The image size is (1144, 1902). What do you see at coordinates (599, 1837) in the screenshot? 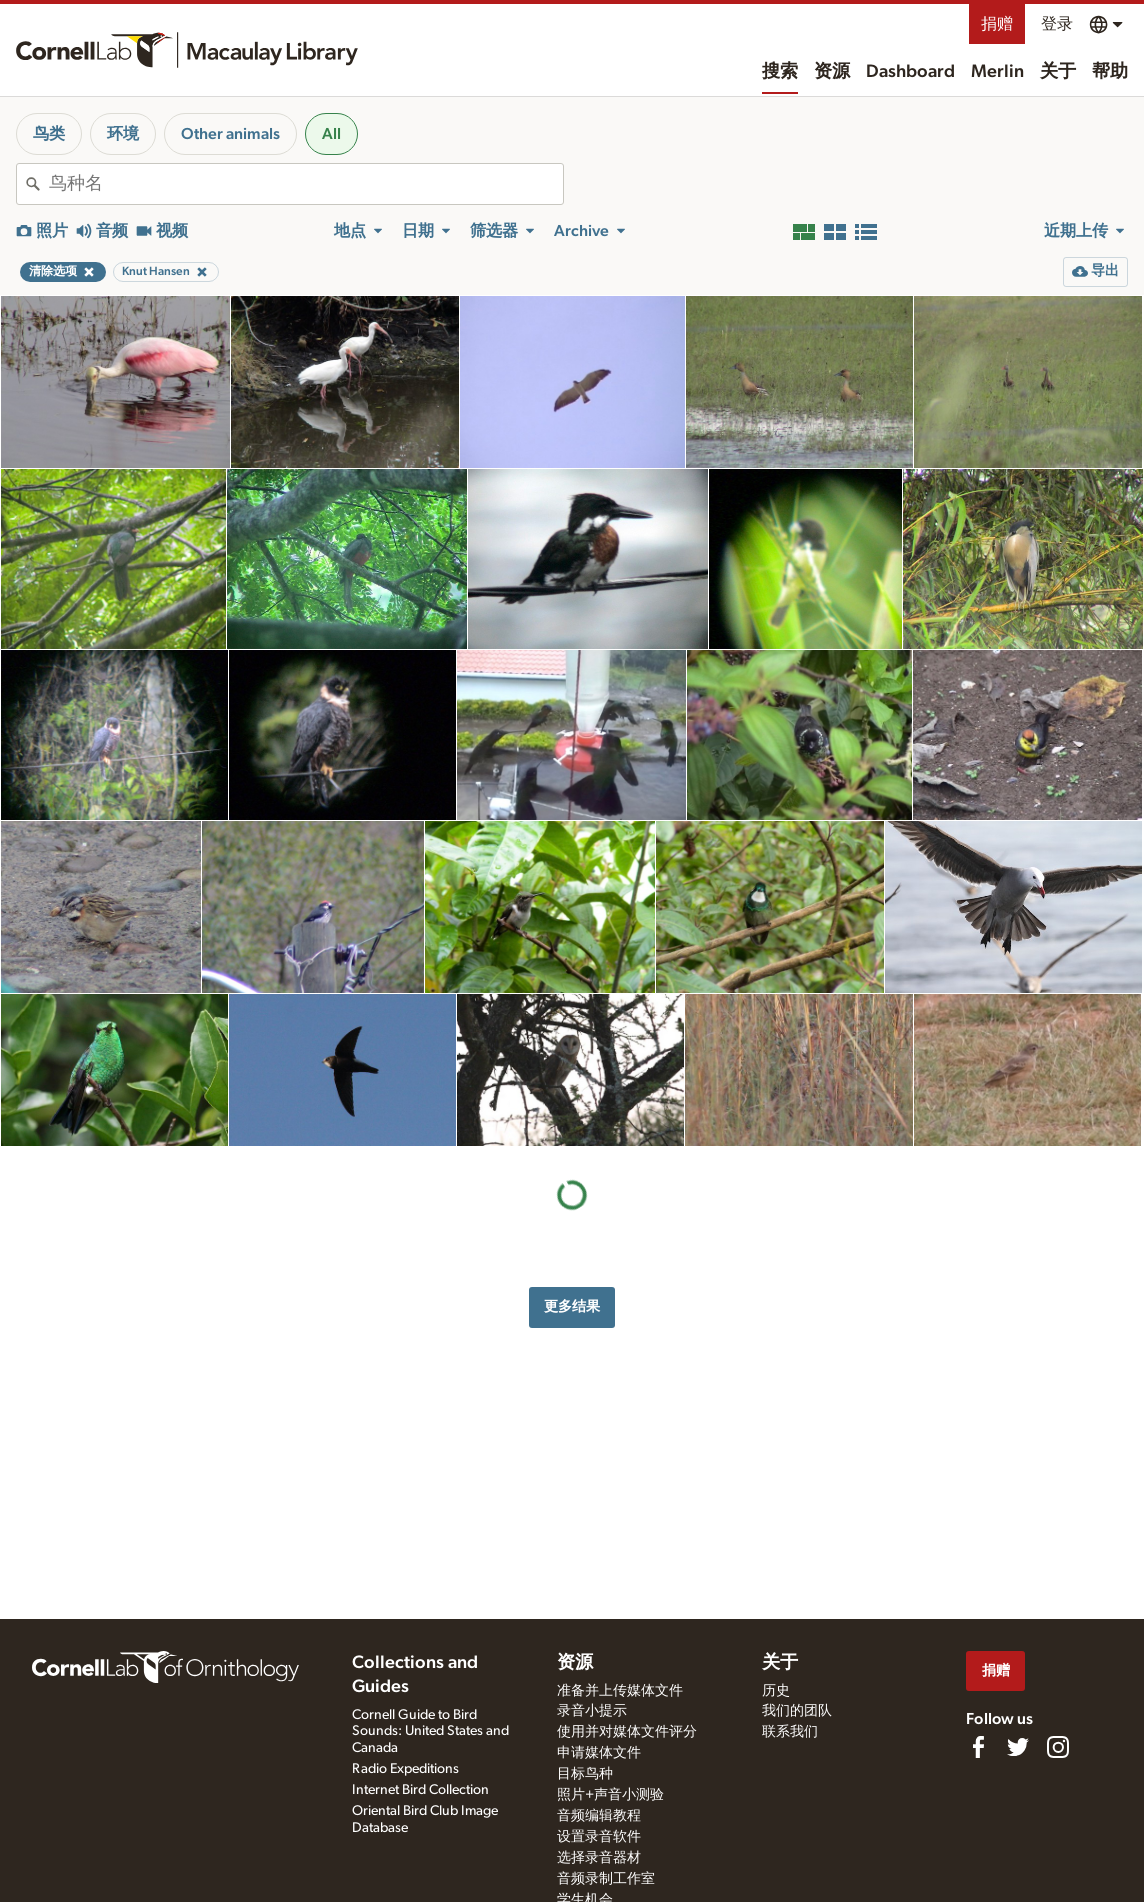
I see `设置录音软件` at bounding box center [599, 1837].